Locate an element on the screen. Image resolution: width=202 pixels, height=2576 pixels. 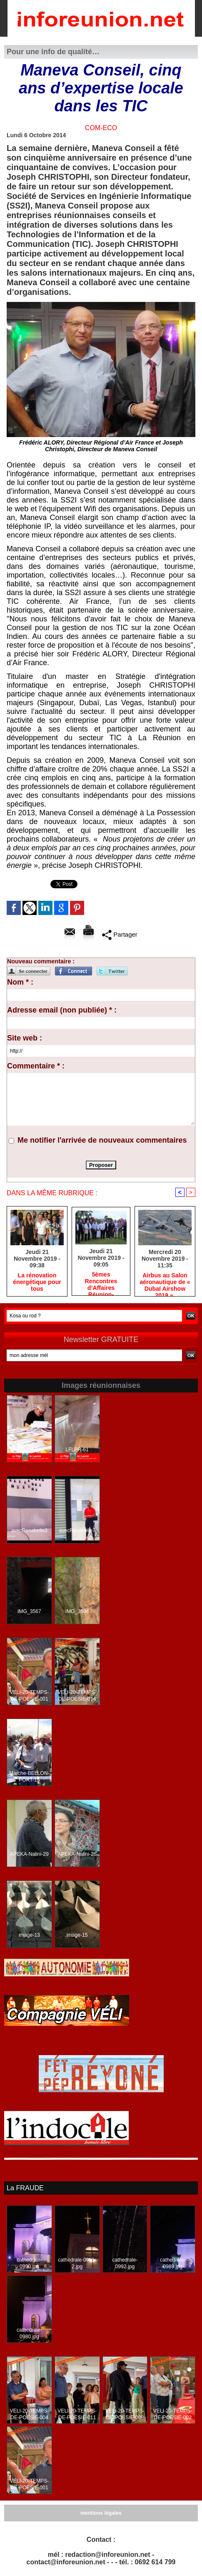
image-15 is located at coordinates (77, 1935).